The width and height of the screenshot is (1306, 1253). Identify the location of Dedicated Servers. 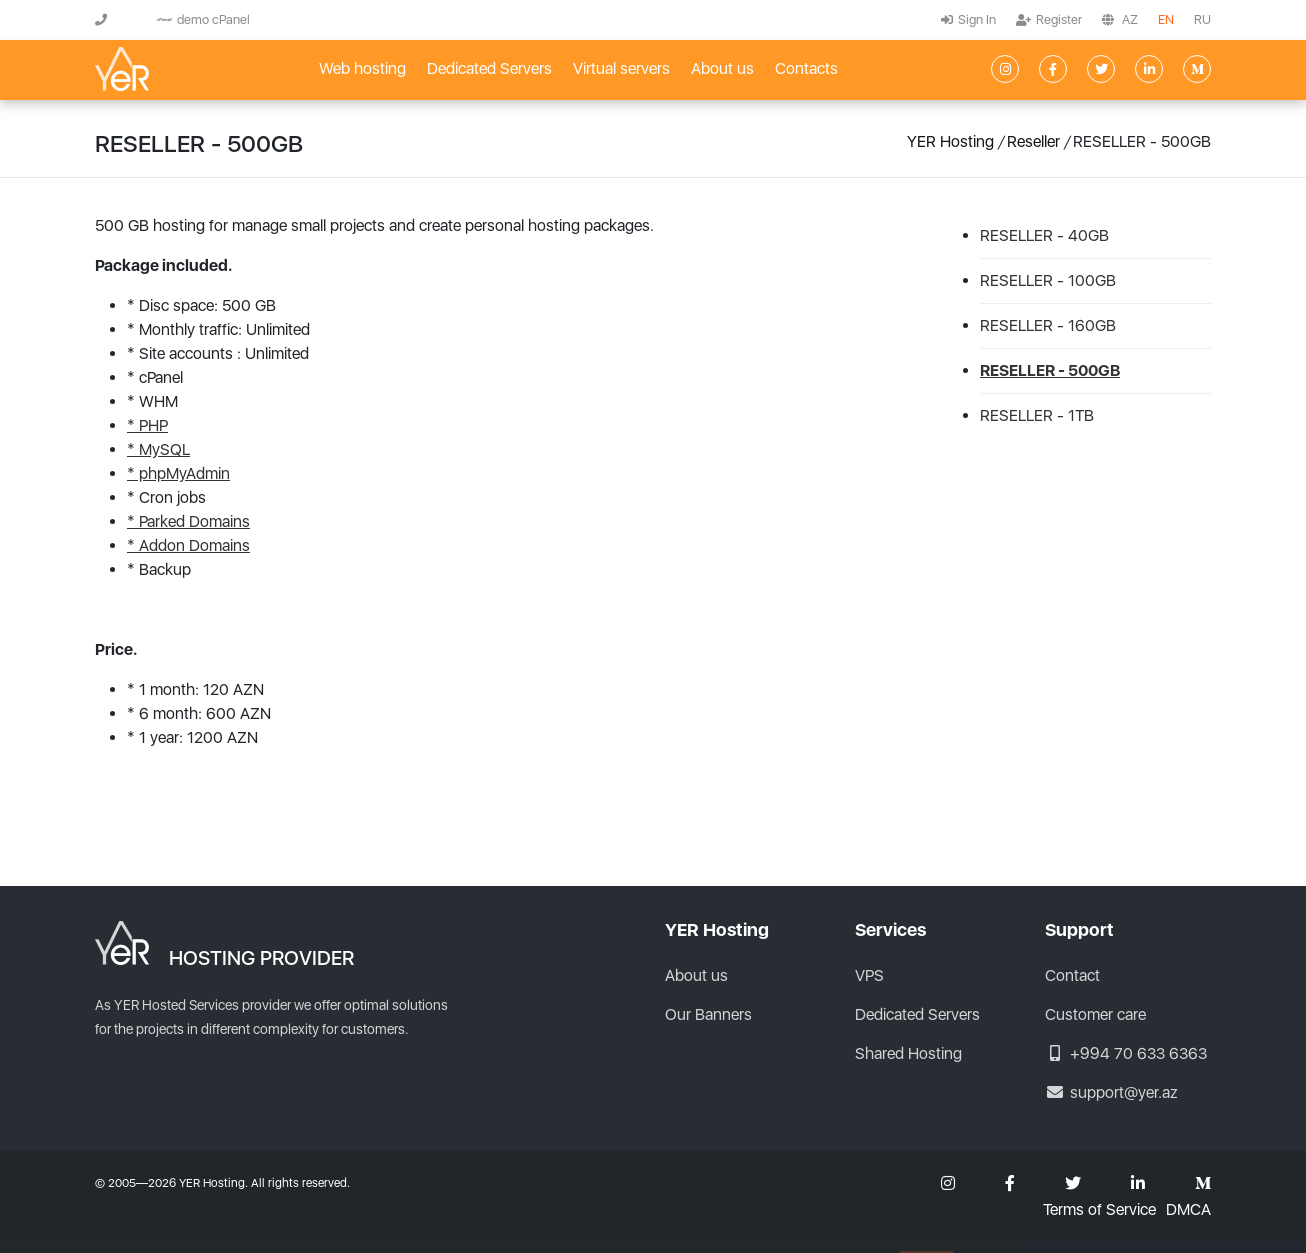
(489, 68).